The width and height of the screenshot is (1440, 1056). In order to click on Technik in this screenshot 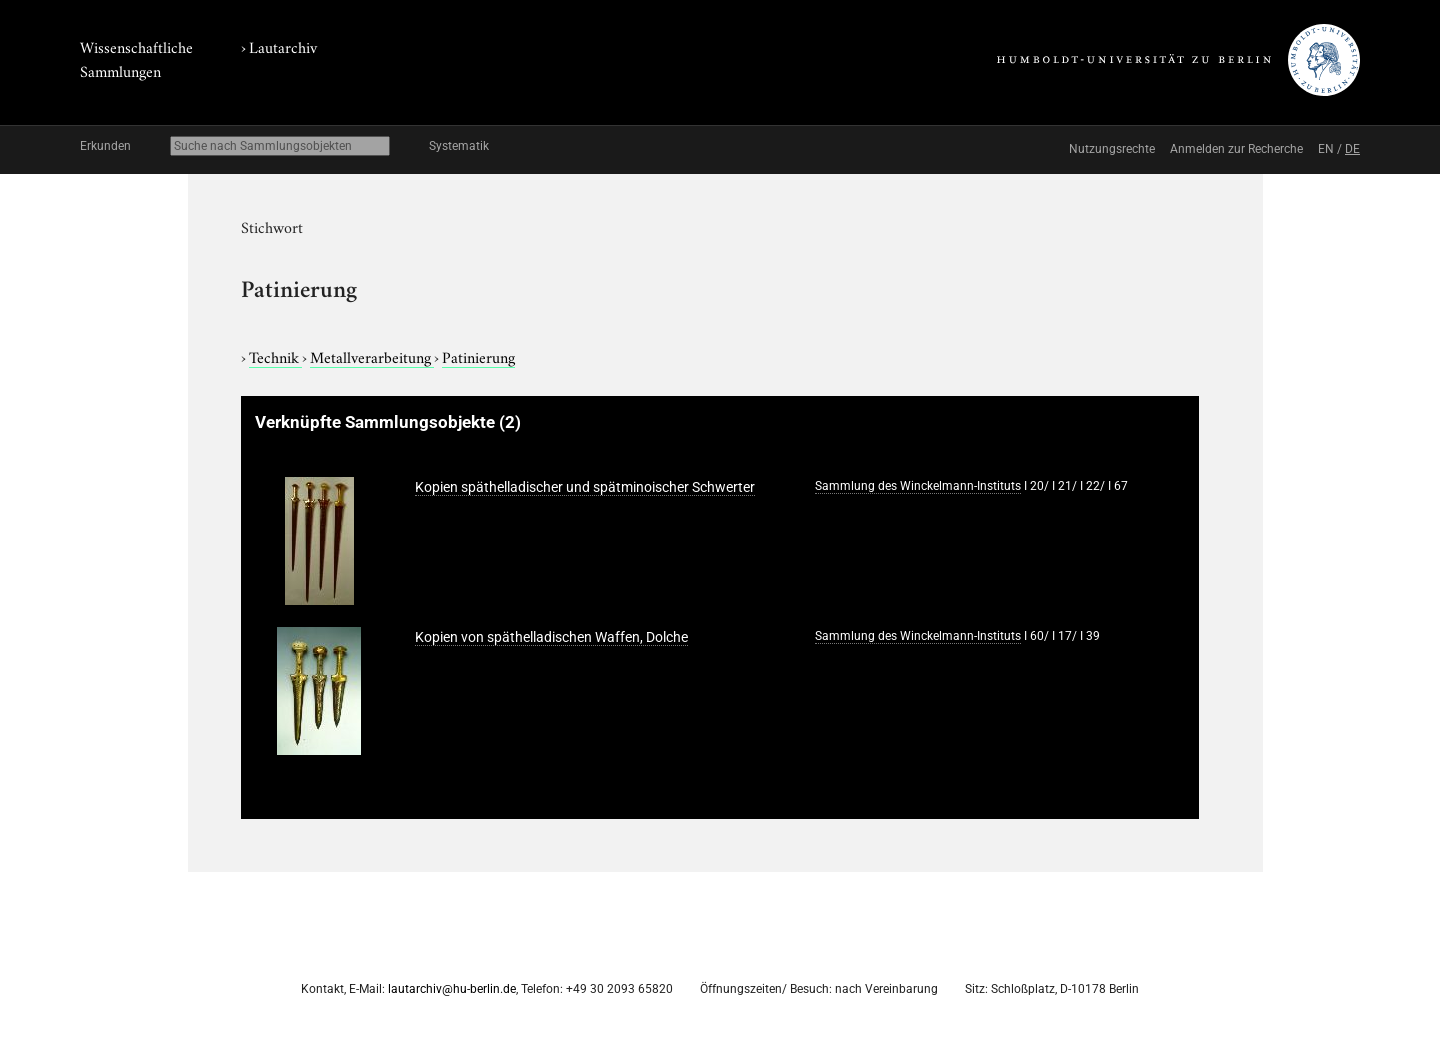, I will do `click(275, 356)`.